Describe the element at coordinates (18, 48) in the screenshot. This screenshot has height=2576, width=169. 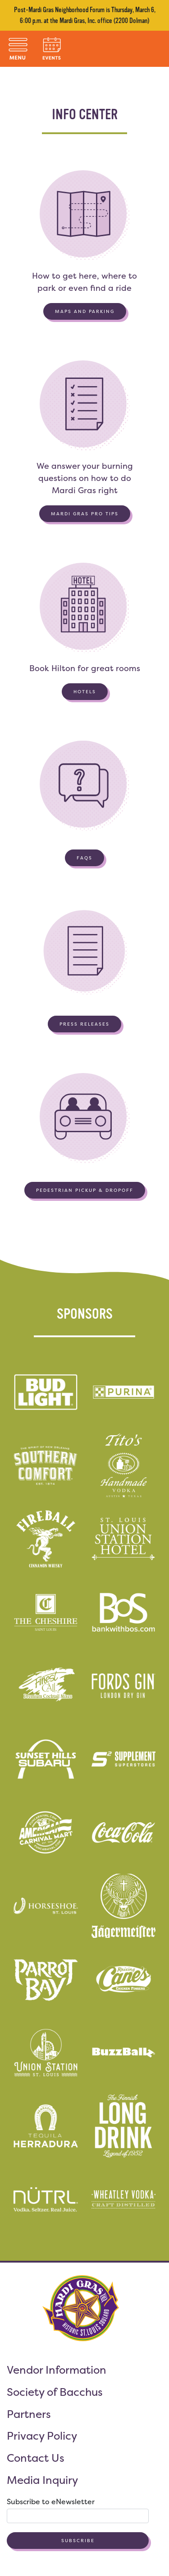
I see `[Toggle navigation]` at that location.